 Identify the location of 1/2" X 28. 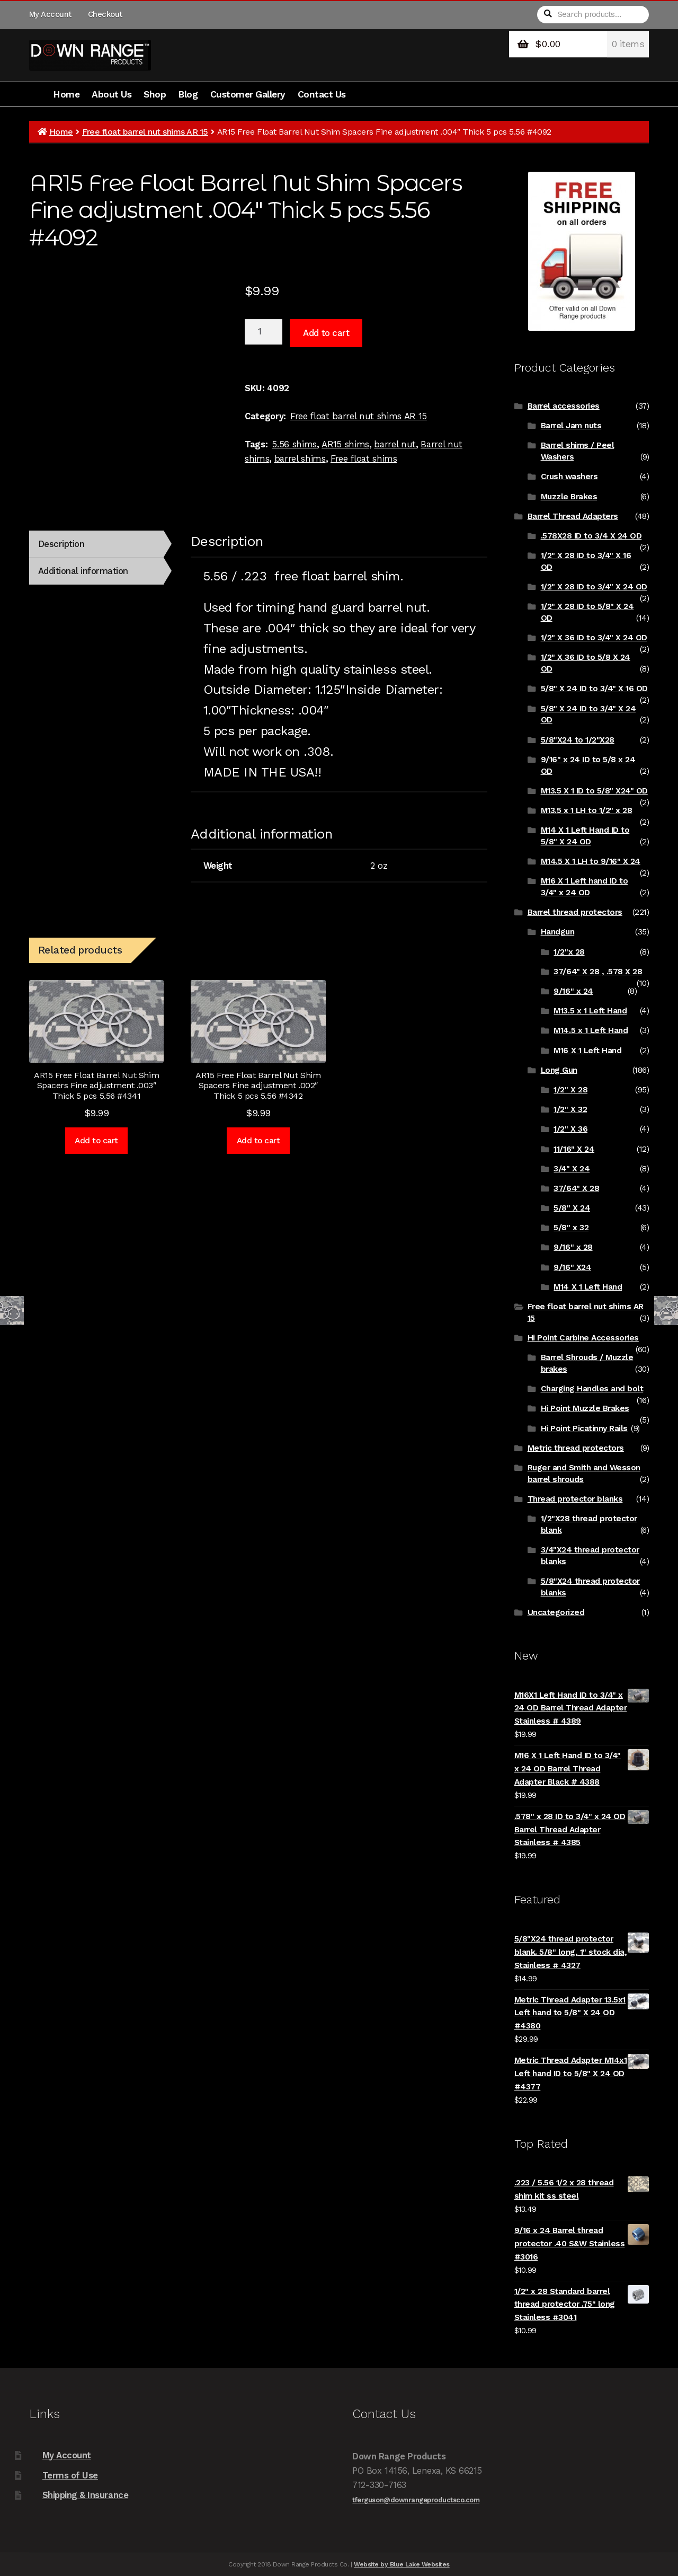
(570, 1090).